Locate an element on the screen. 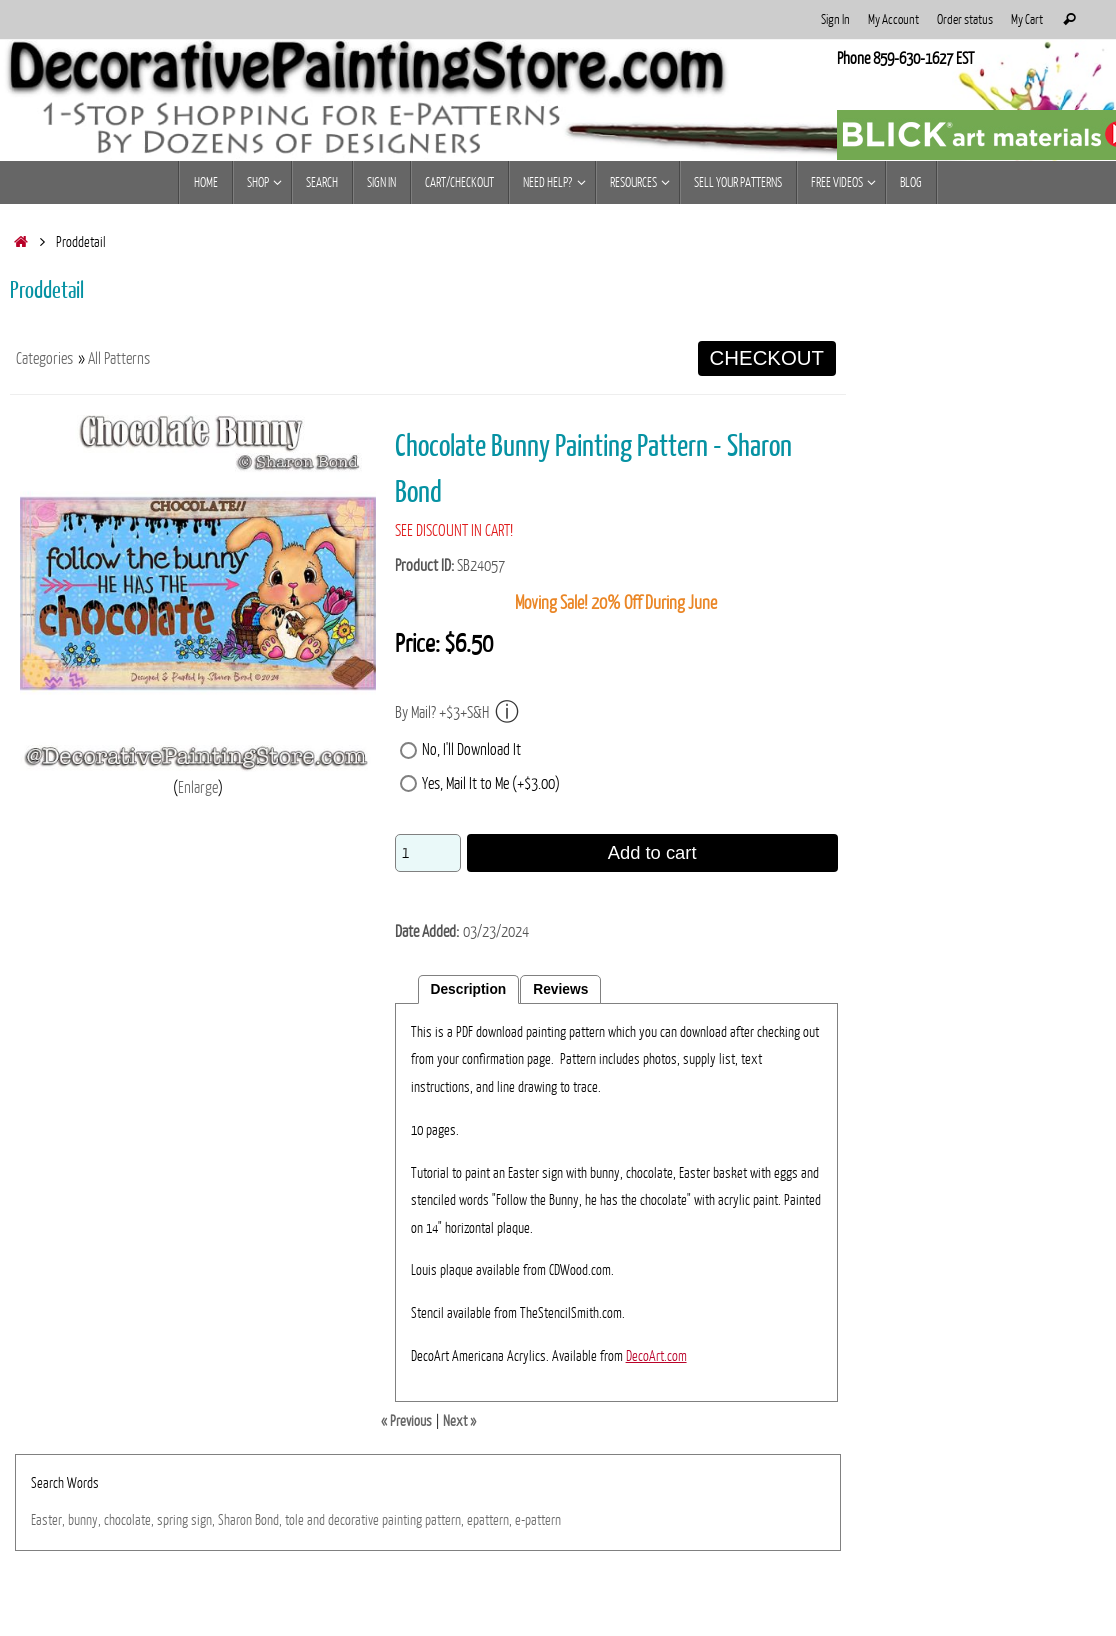 Image resolution: width=1116 pixels, height=1636 pixels. DecoArt.com is located at coordinates (656, 1356).